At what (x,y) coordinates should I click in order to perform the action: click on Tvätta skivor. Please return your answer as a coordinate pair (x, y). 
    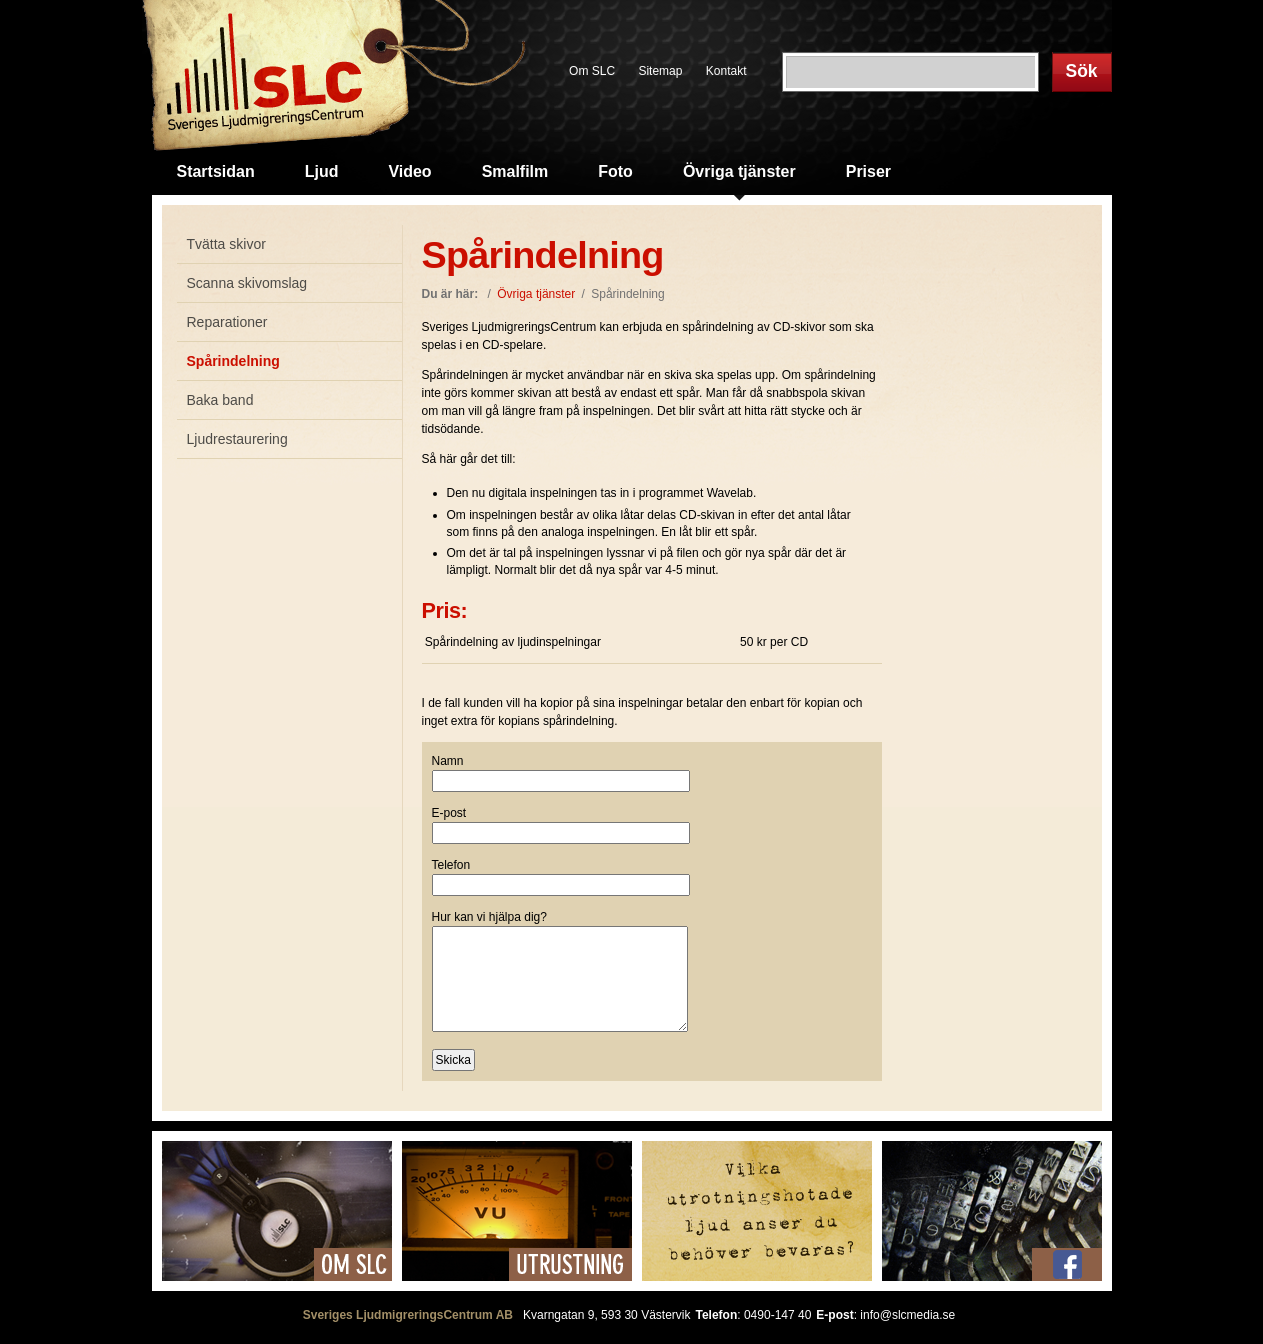
    Looking at the image, I should click on (226, 244).